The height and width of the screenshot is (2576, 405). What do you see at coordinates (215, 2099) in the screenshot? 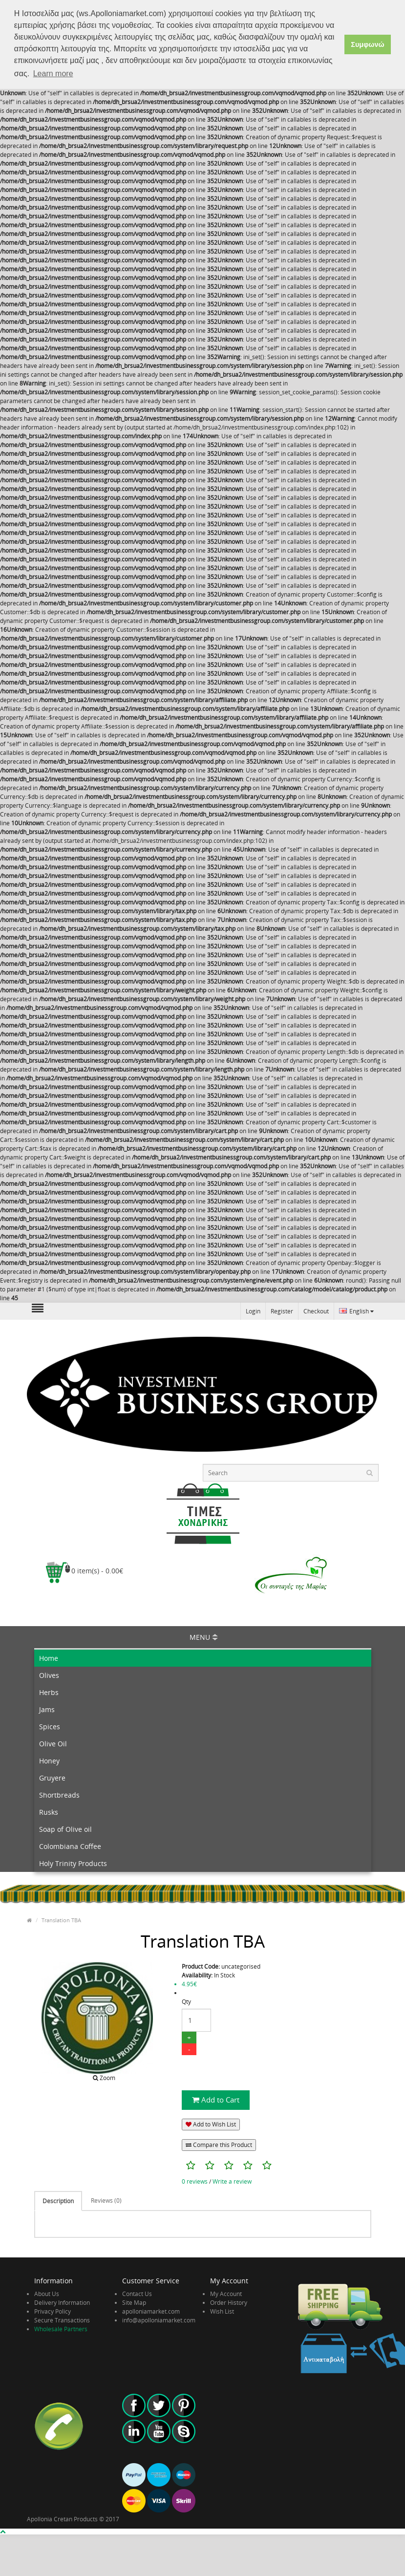
I see `Add to Cart` at bounding box center [215, 2099].